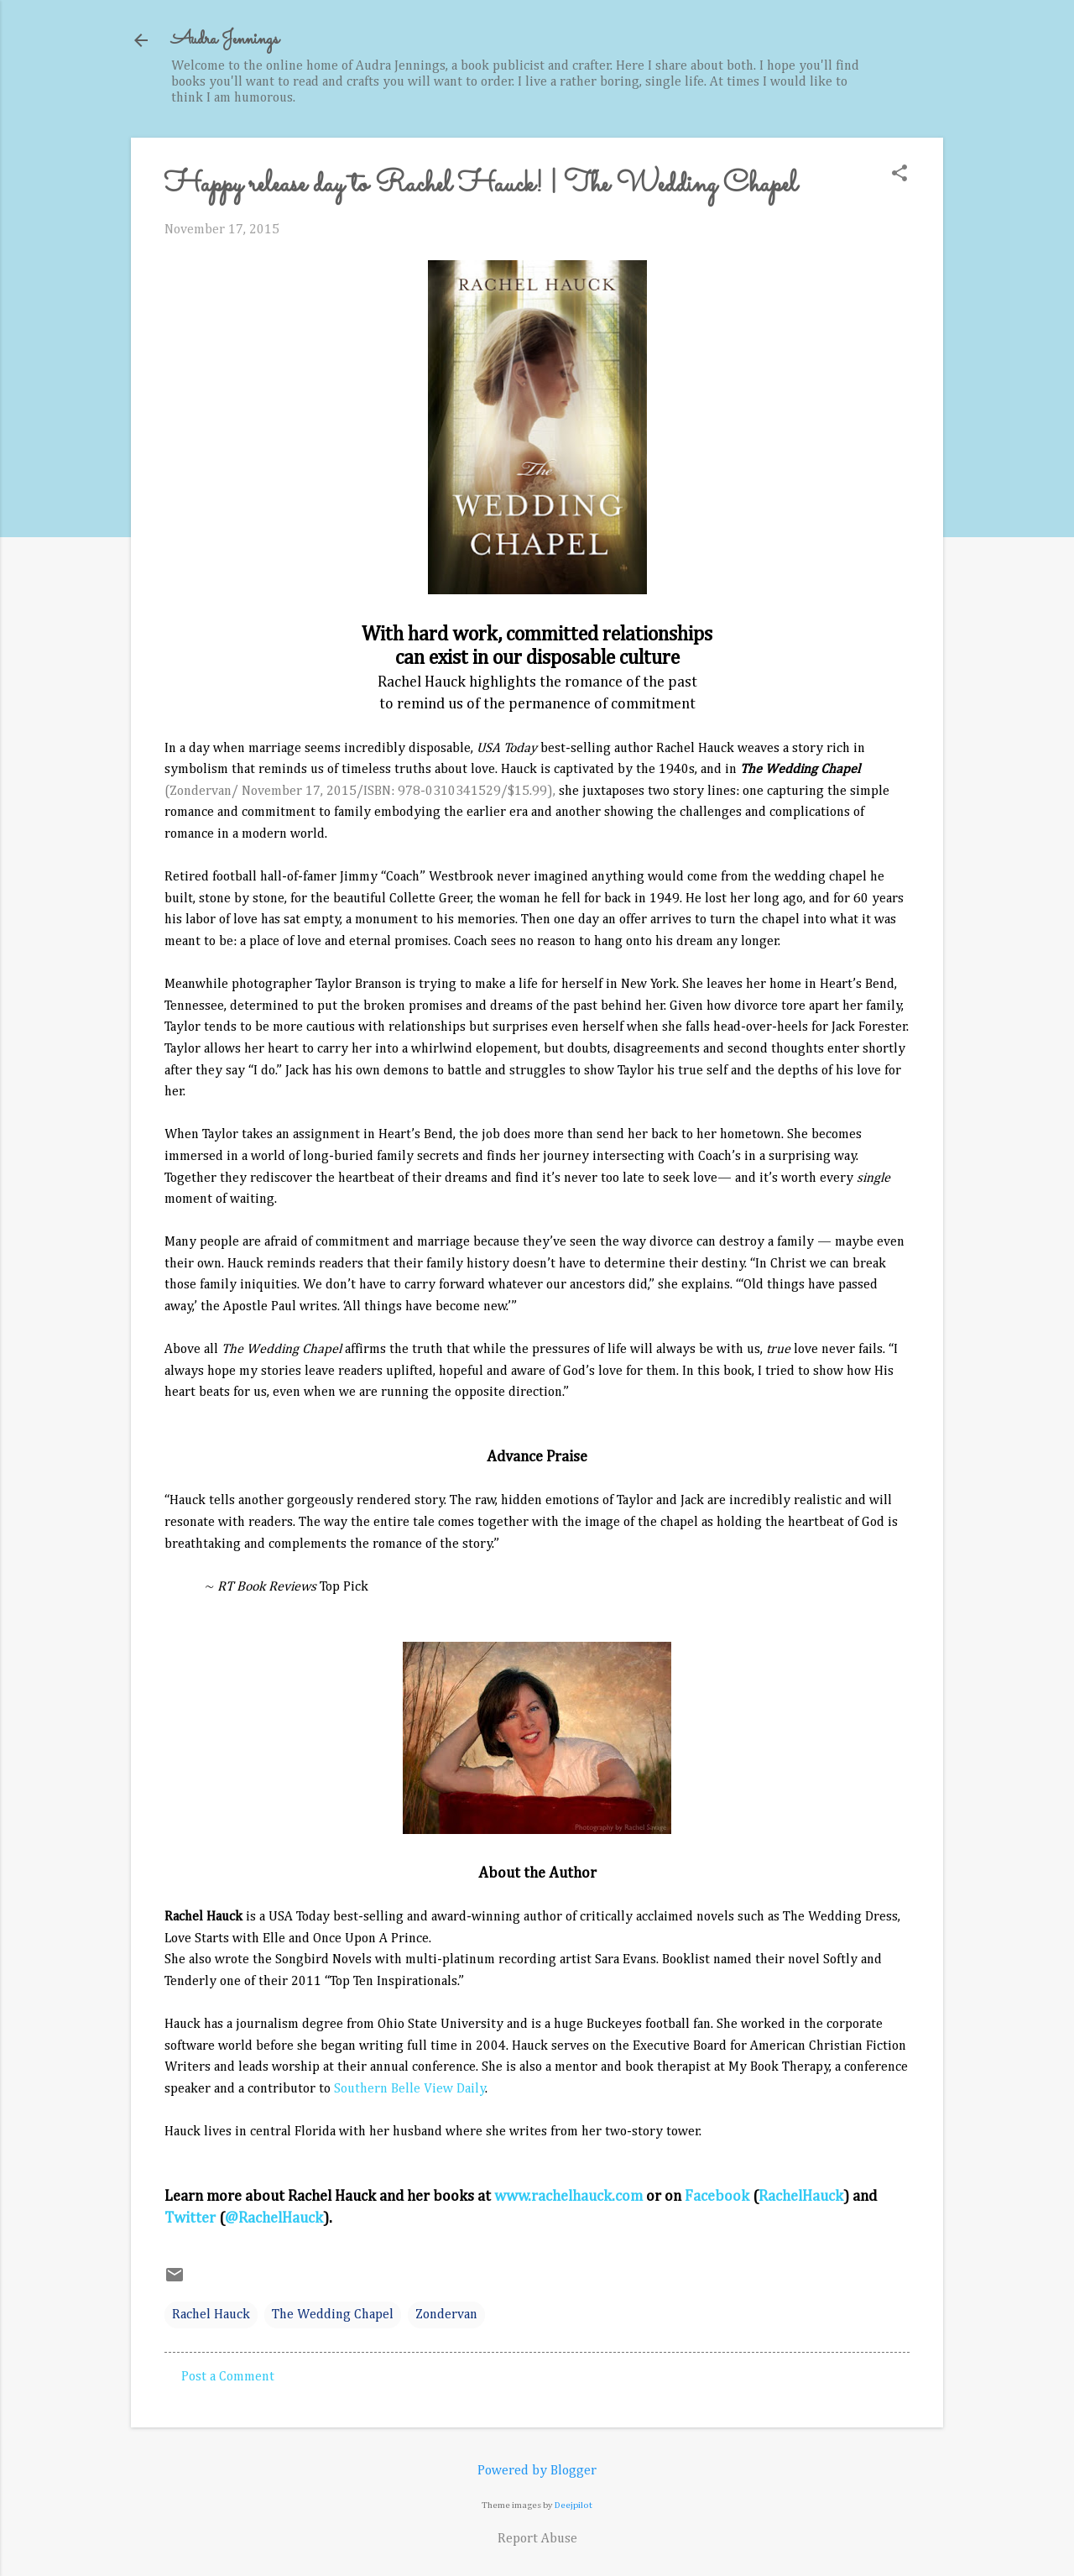 Image resolution: width=1074 pixels, height=2576 pixels. What do you see at coordinates (227, 2377) in the screenshot?
I see `Post a Comment` at bounding box center [227, 2377].